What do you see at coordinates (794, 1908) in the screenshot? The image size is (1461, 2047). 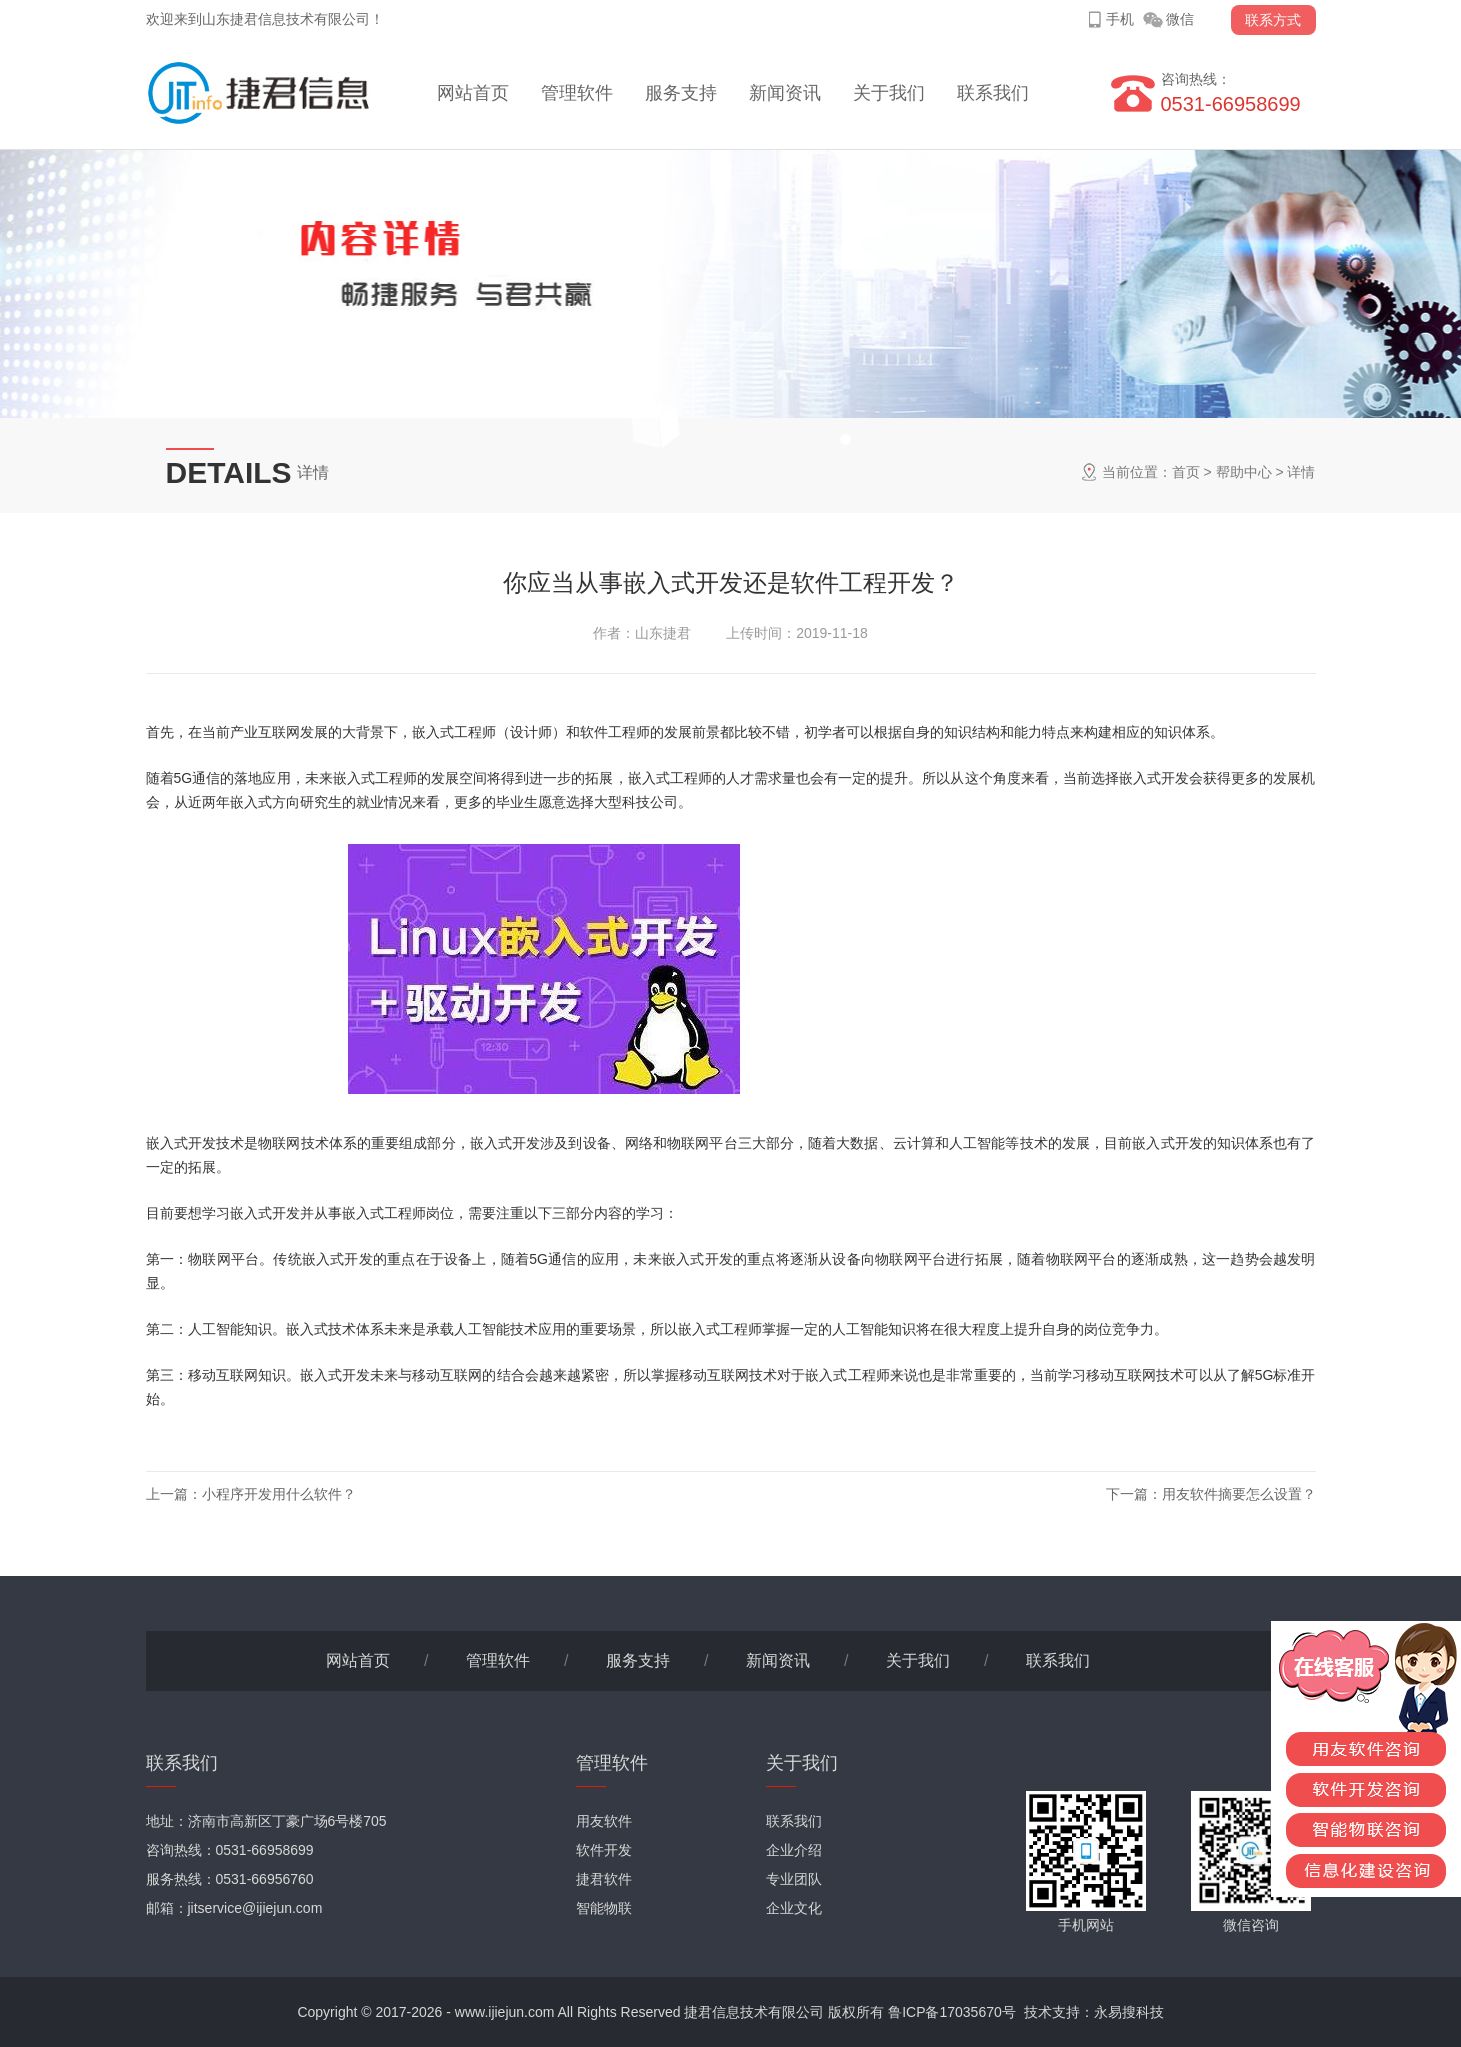 I see `企业文化` at bounding box center [794, 1908].